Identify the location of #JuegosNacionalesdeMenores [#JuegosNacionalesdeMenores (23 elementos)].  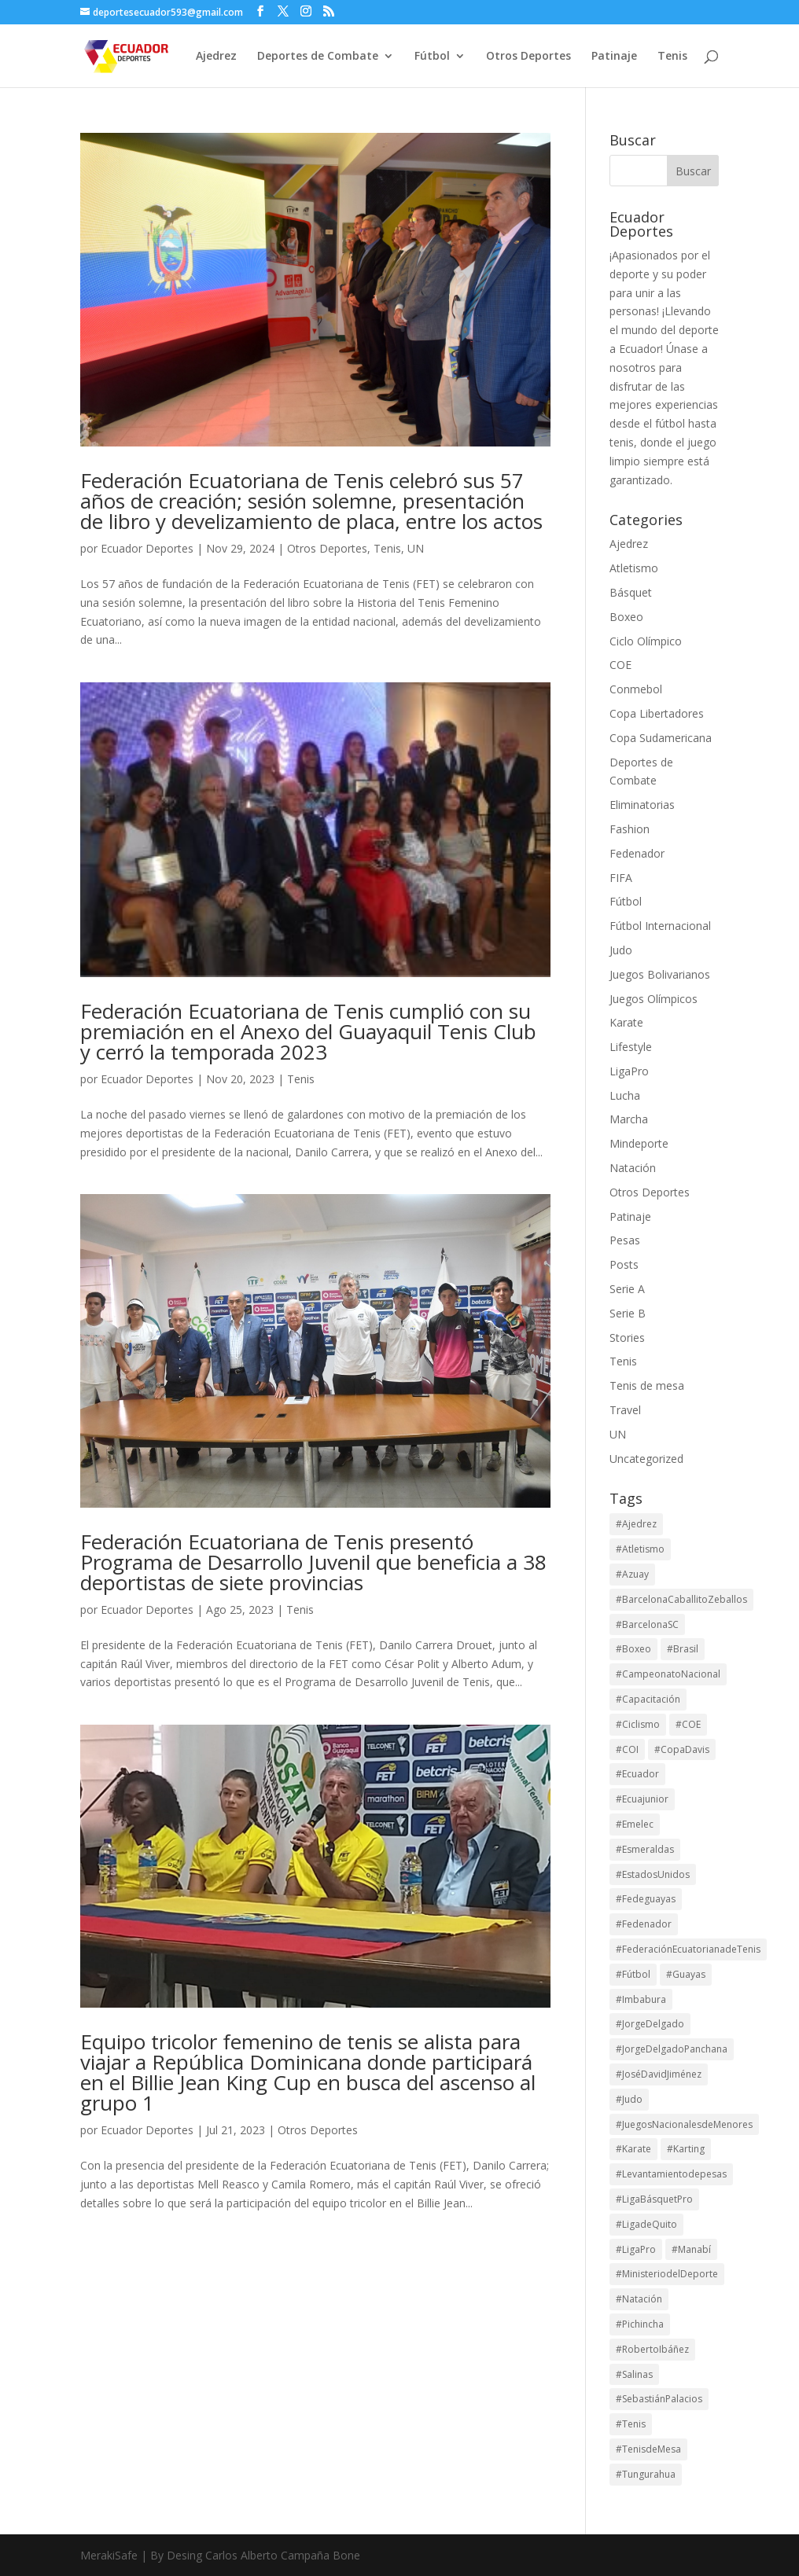
(684, 2124).